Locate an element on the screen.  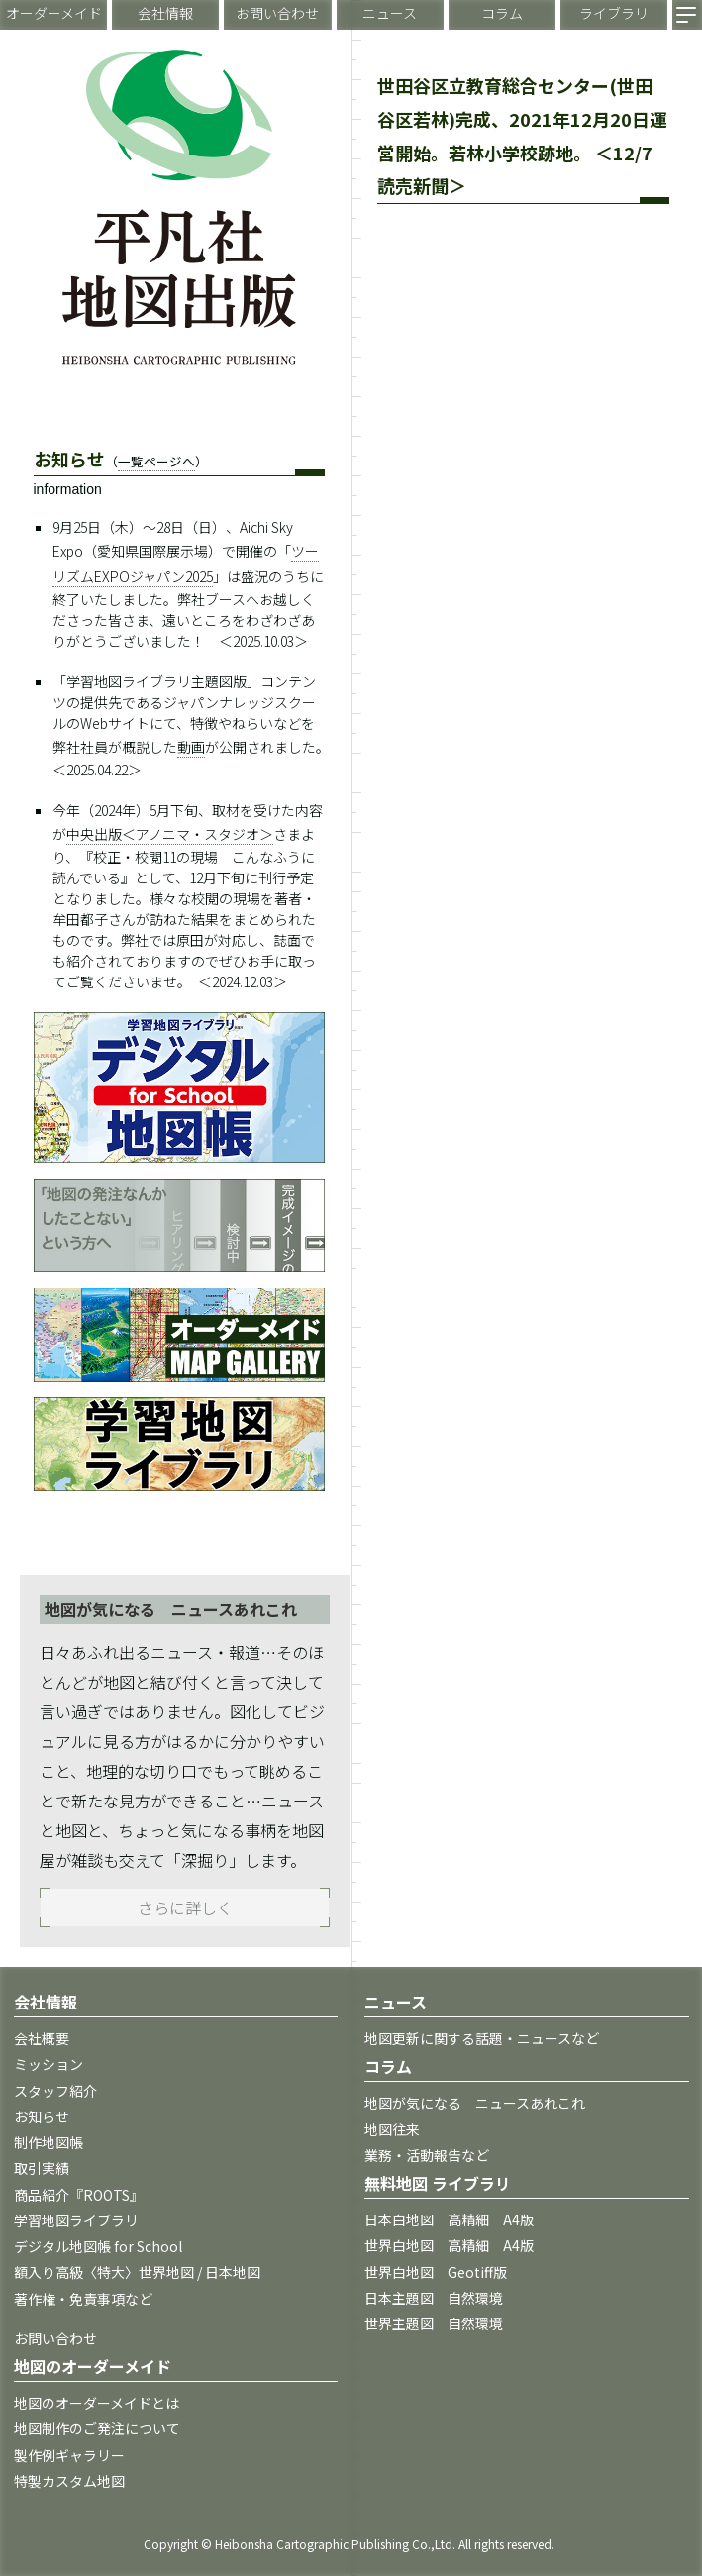
額入り高級〈特大〉世界地図 / 日本地図 is located at coordinates (137, 2272).